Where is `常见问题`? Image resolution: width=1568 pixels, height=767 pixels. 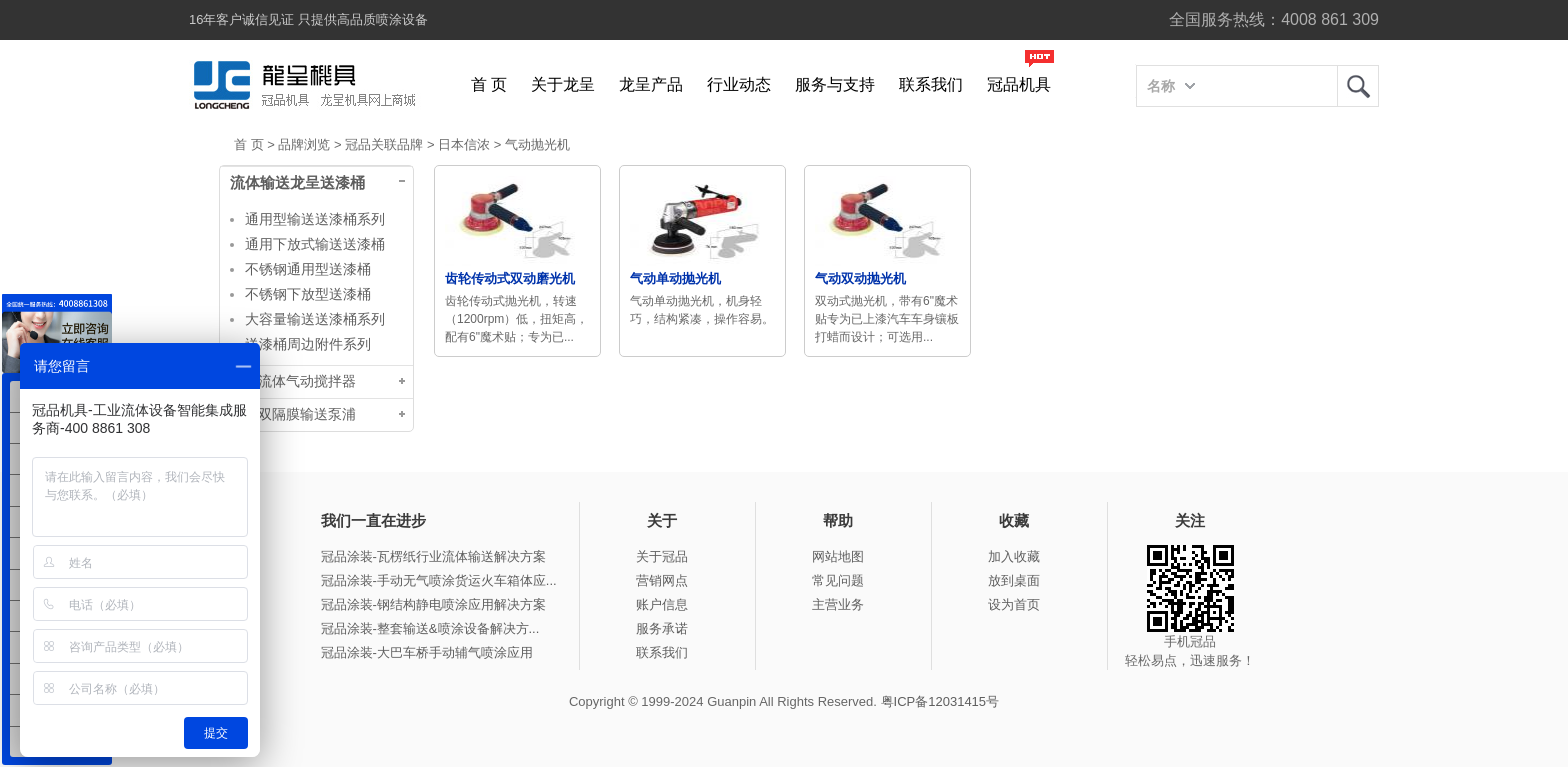 常见问题 is located at coordinates (838, 580).